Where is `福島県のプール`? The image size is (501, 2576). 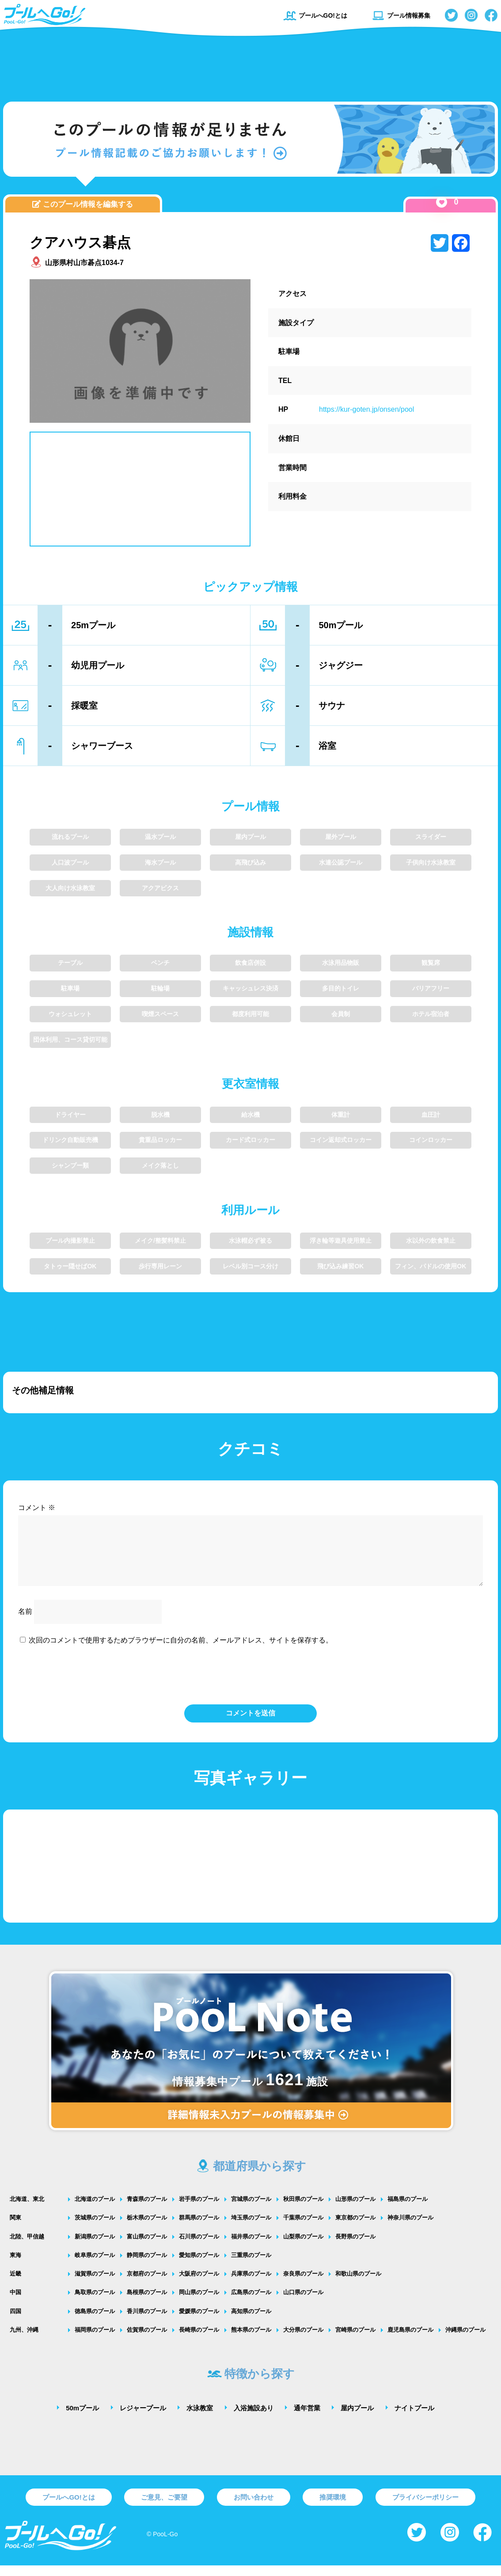 福島県のプール is located at coordinates (407, 2209).